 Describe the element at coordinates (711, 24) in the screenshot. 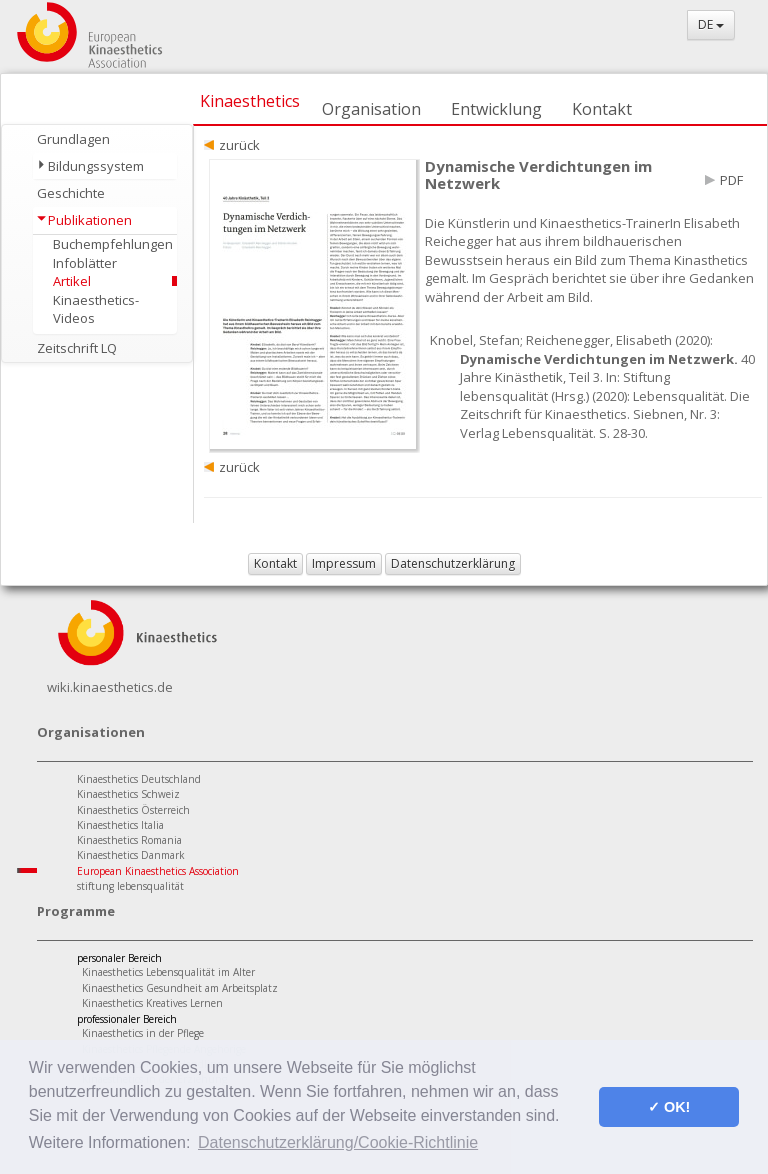

I see `DE` at that location.